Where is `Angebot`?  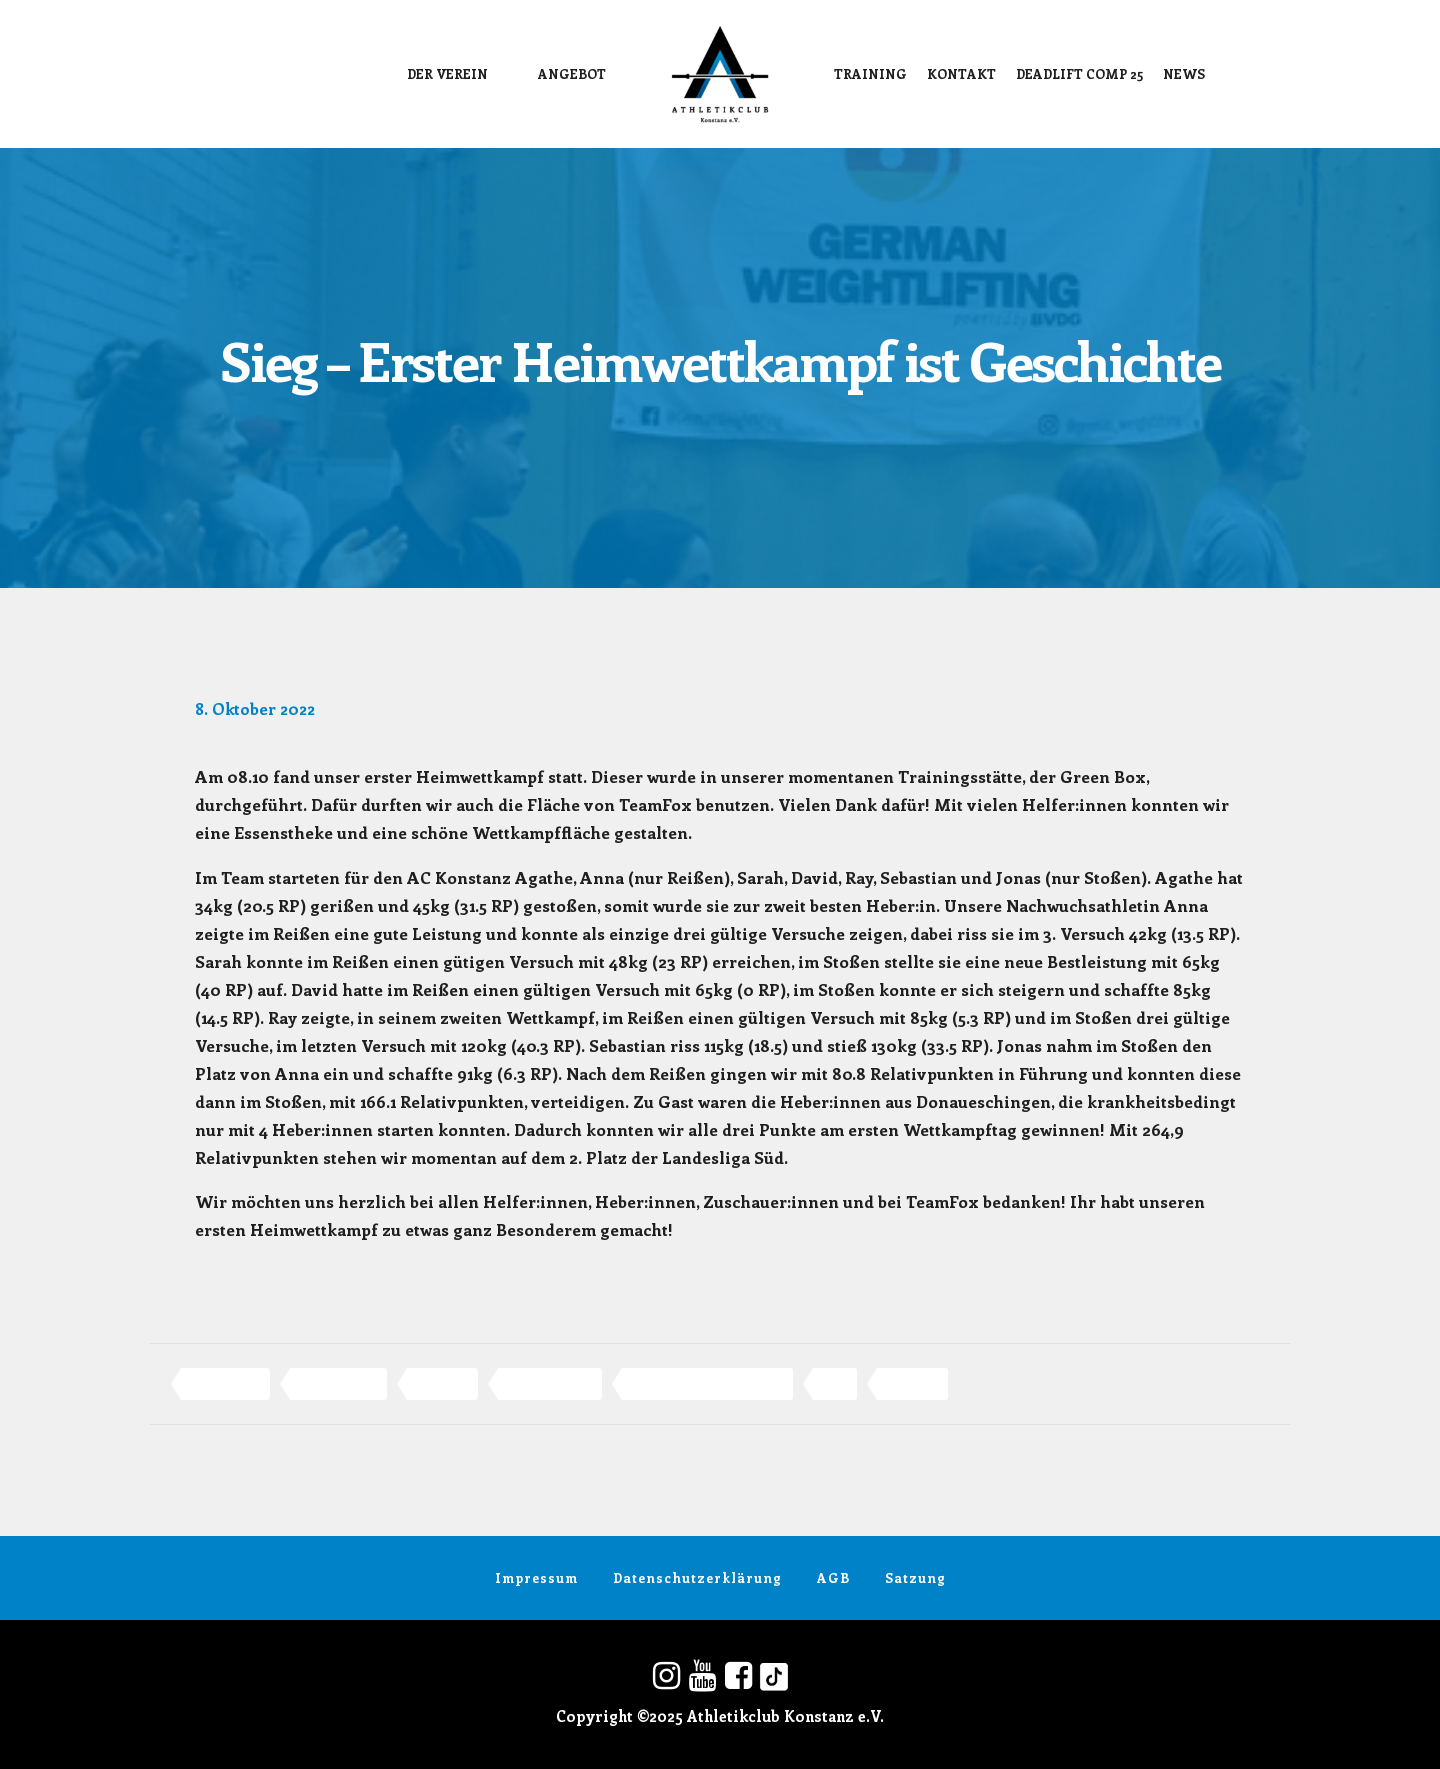 Angebot is located at coordinates (572, 73).